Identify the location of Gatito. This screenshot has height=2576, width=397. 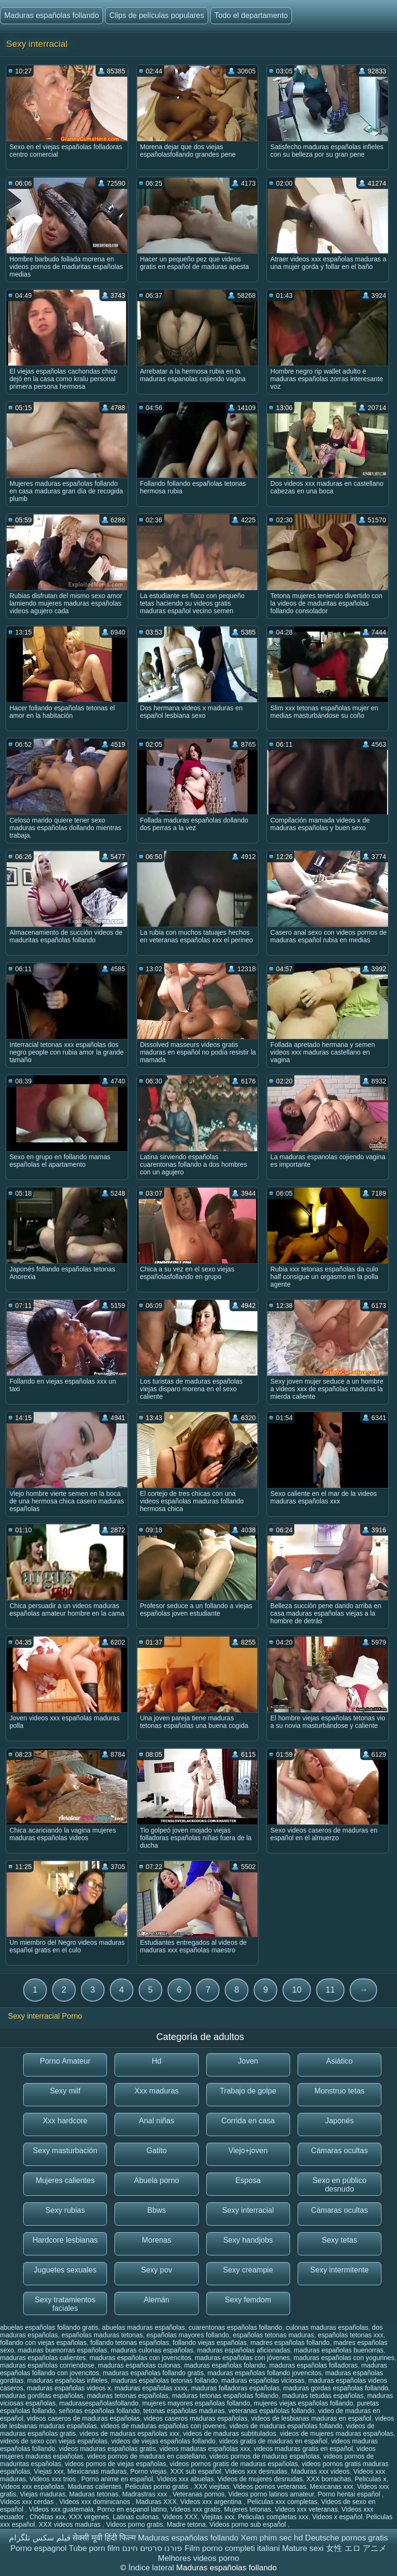
(157, 2151).